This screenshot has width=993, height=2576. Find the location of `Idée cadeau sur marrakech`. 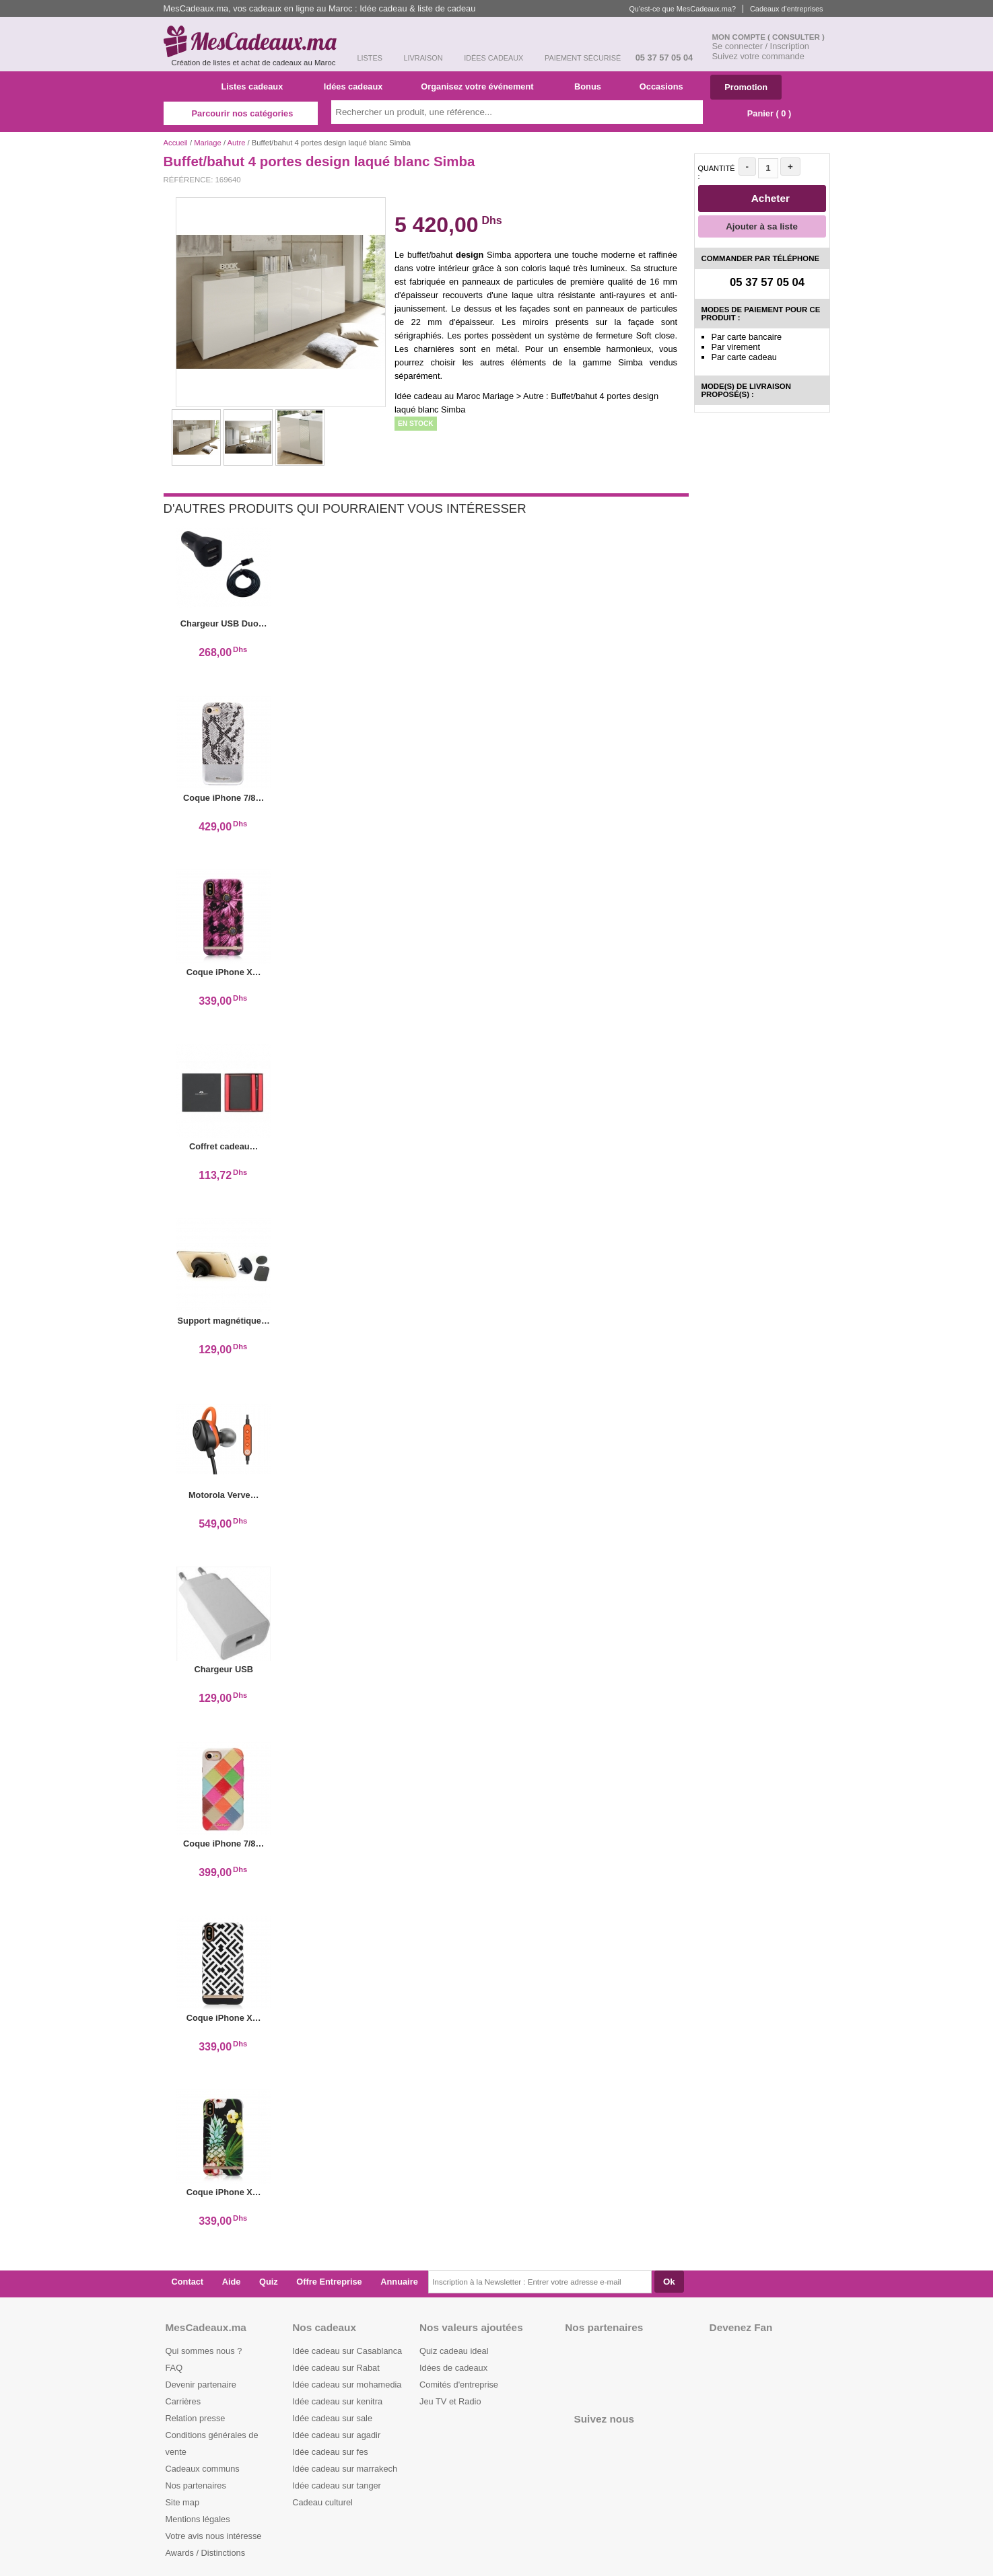

Idée cadeau sur marrakech is located at coordinates (344, 2469).